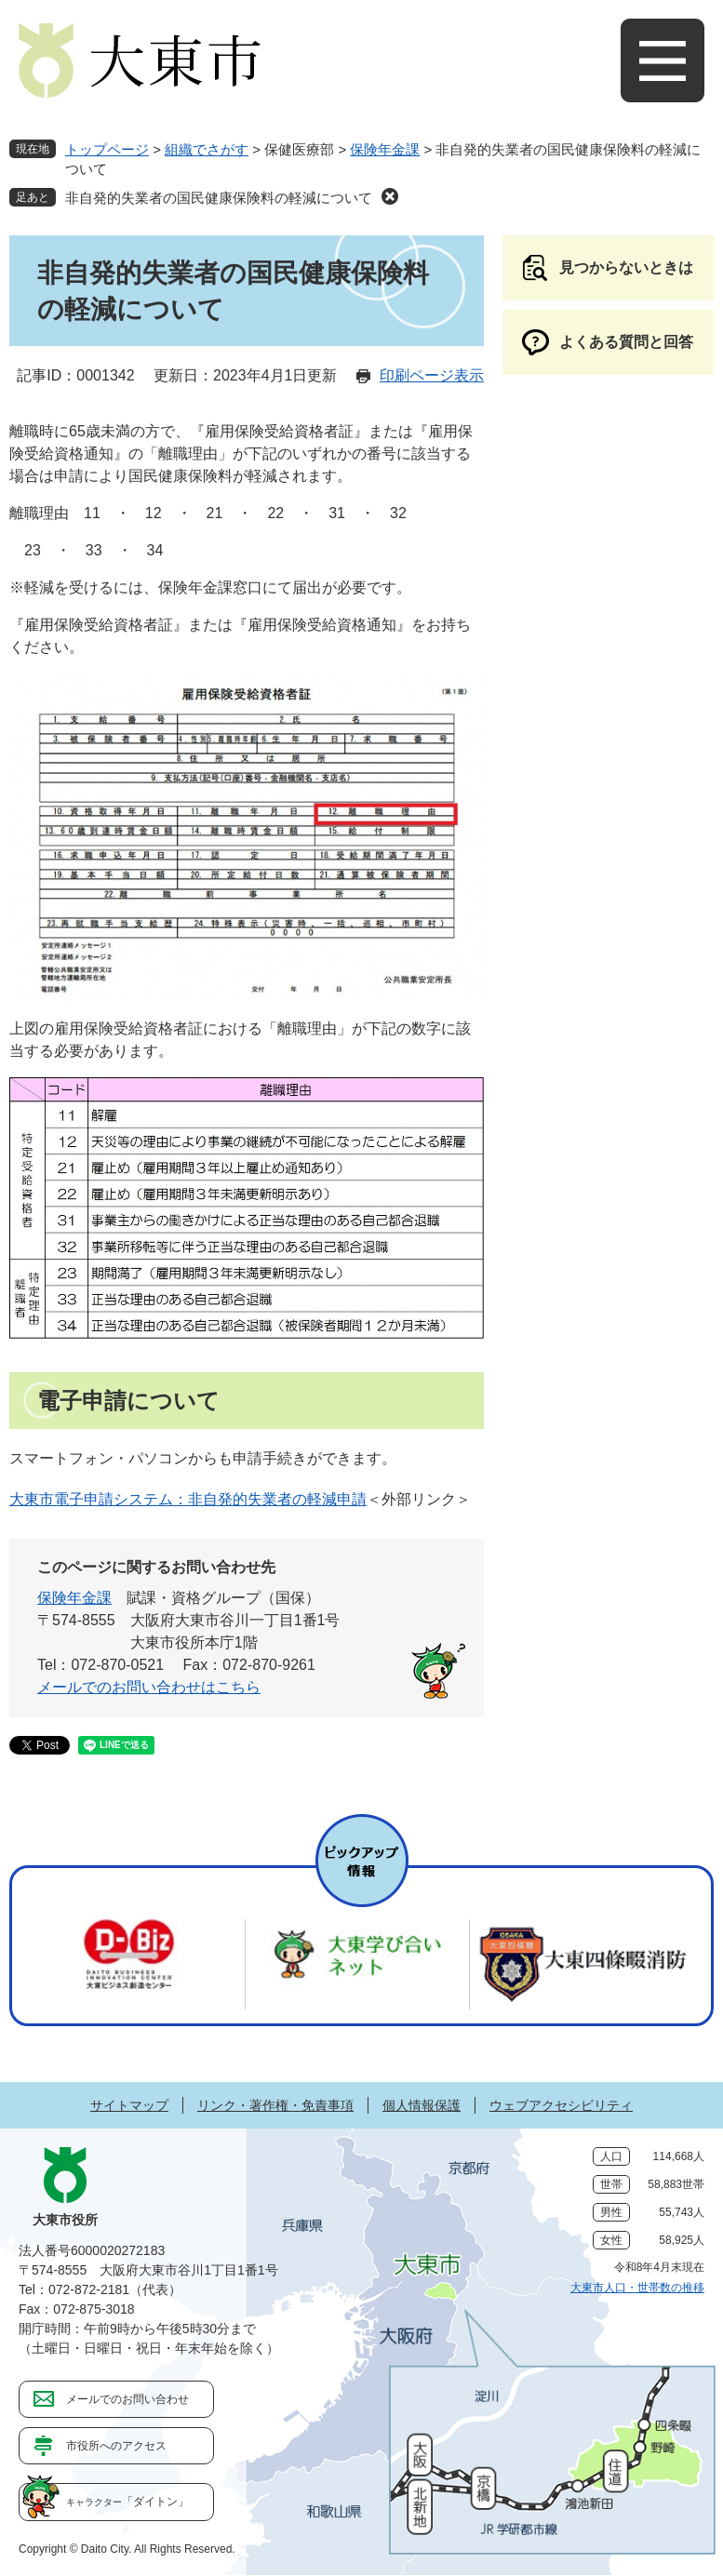 This screenshot has height=2576, width=723. Describe the element at coordinates (149, 1687) in the screenshot. I see `メールでのお問い合わせはこちら` at that location.